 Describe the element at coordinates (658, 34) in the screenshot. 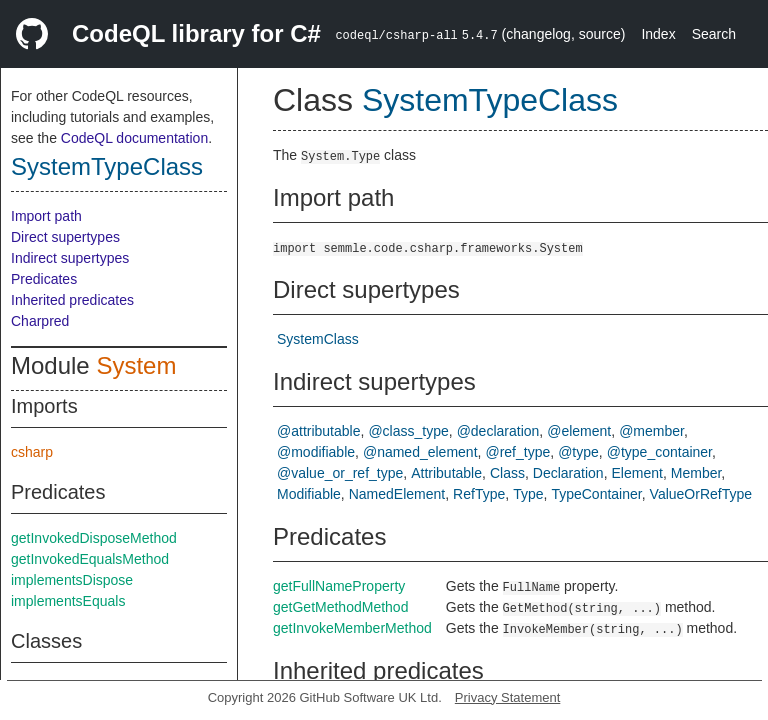

I see `Index` at that location.